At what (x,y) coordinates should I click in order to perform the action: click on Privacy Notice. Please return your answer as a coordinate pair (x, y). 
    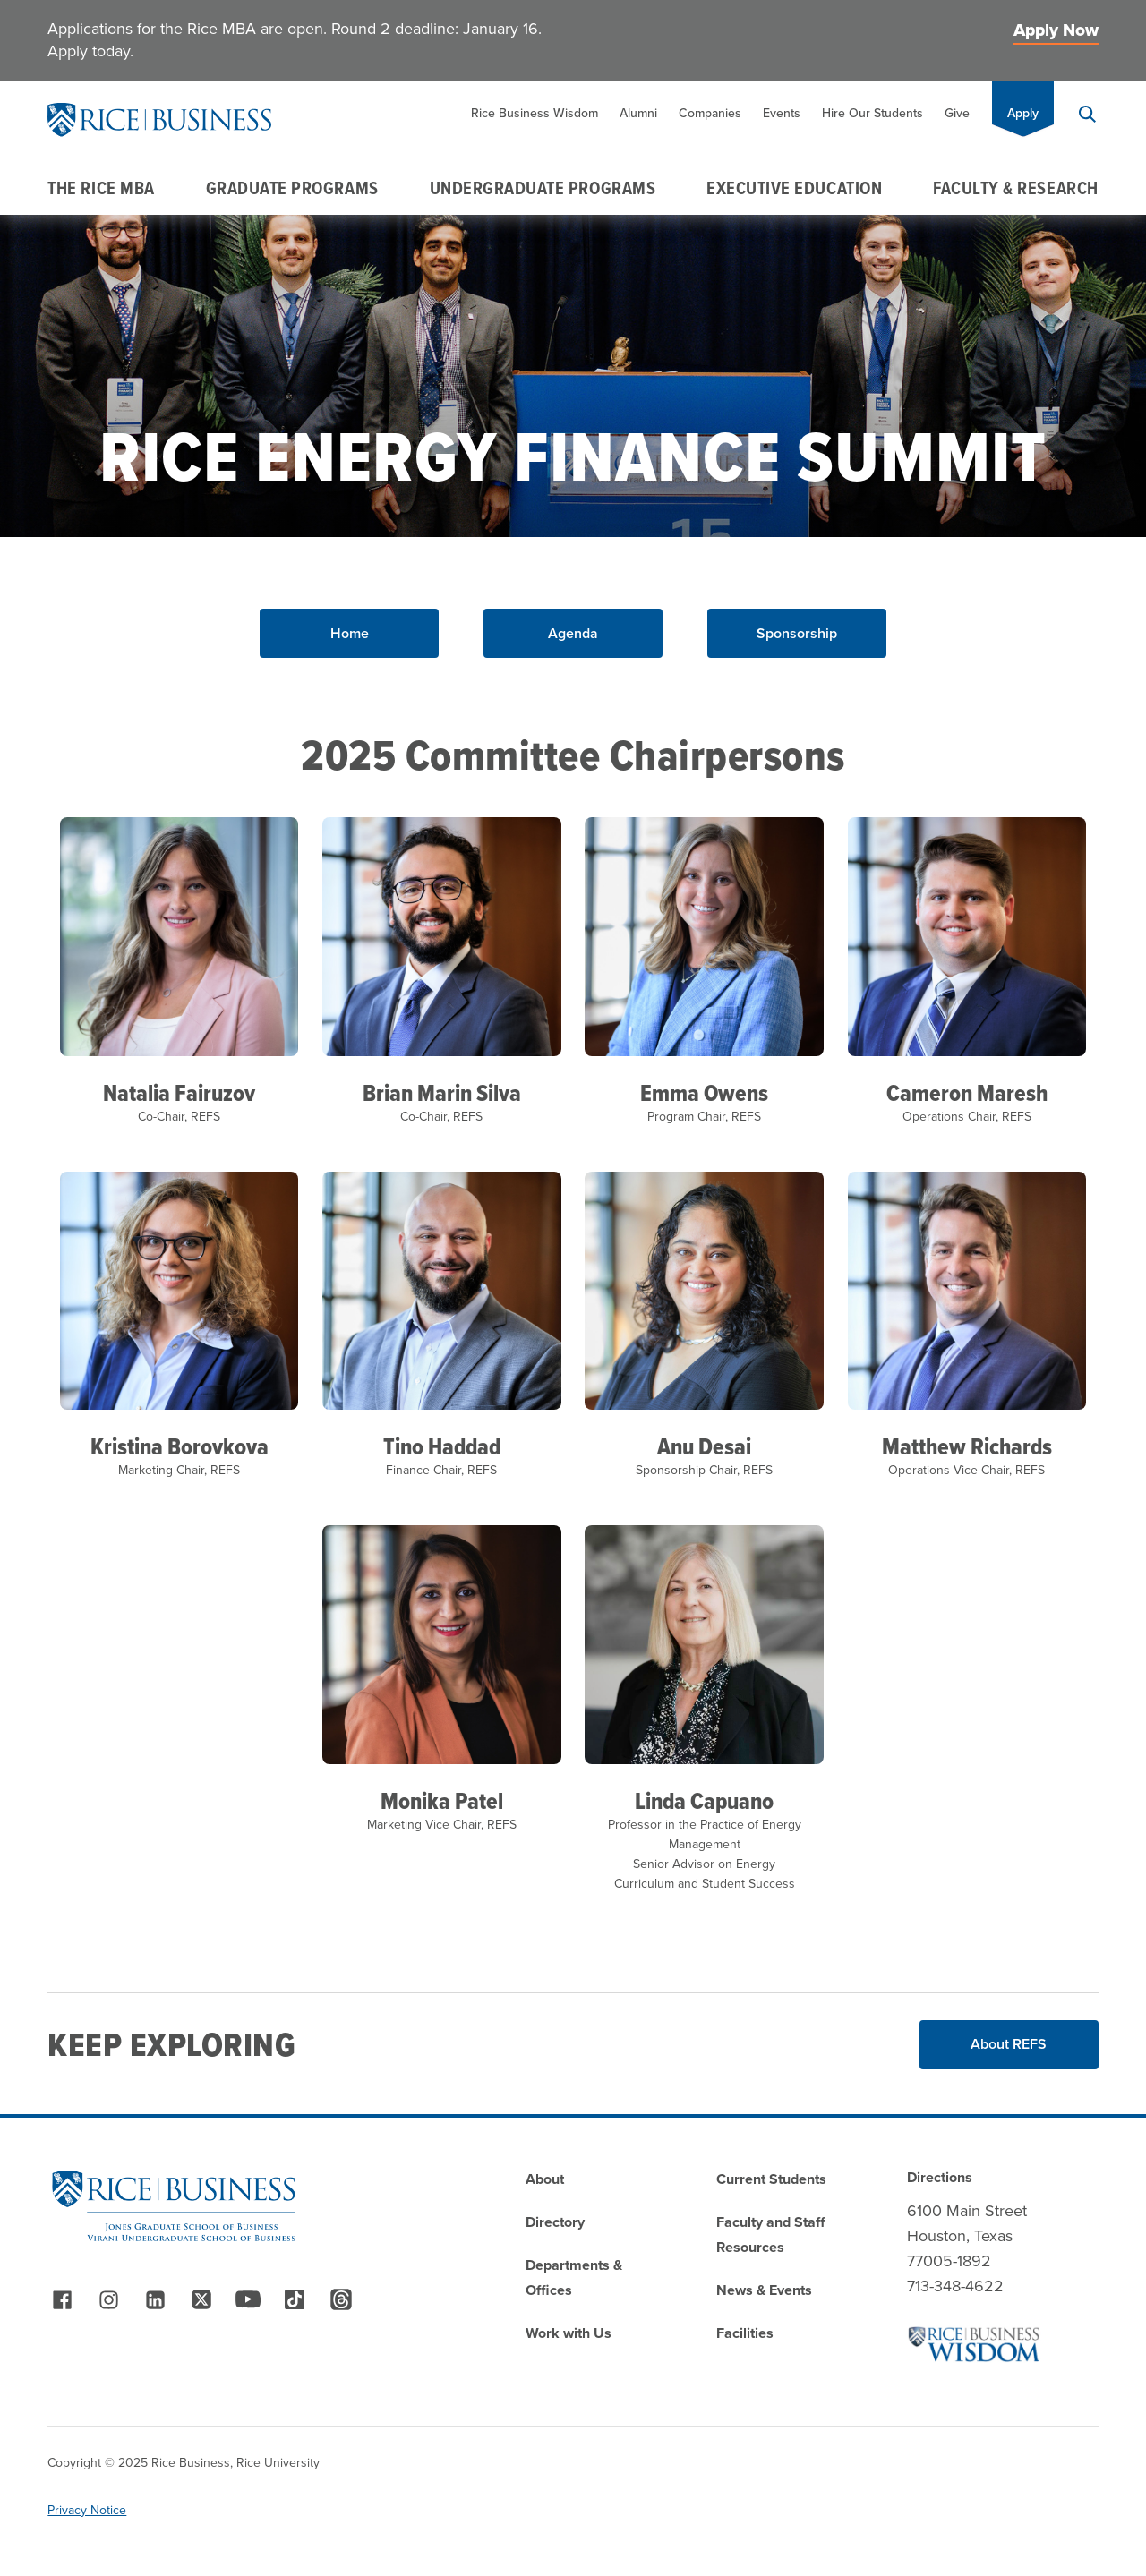
    Looking at the image, I should click on (86, 2510).